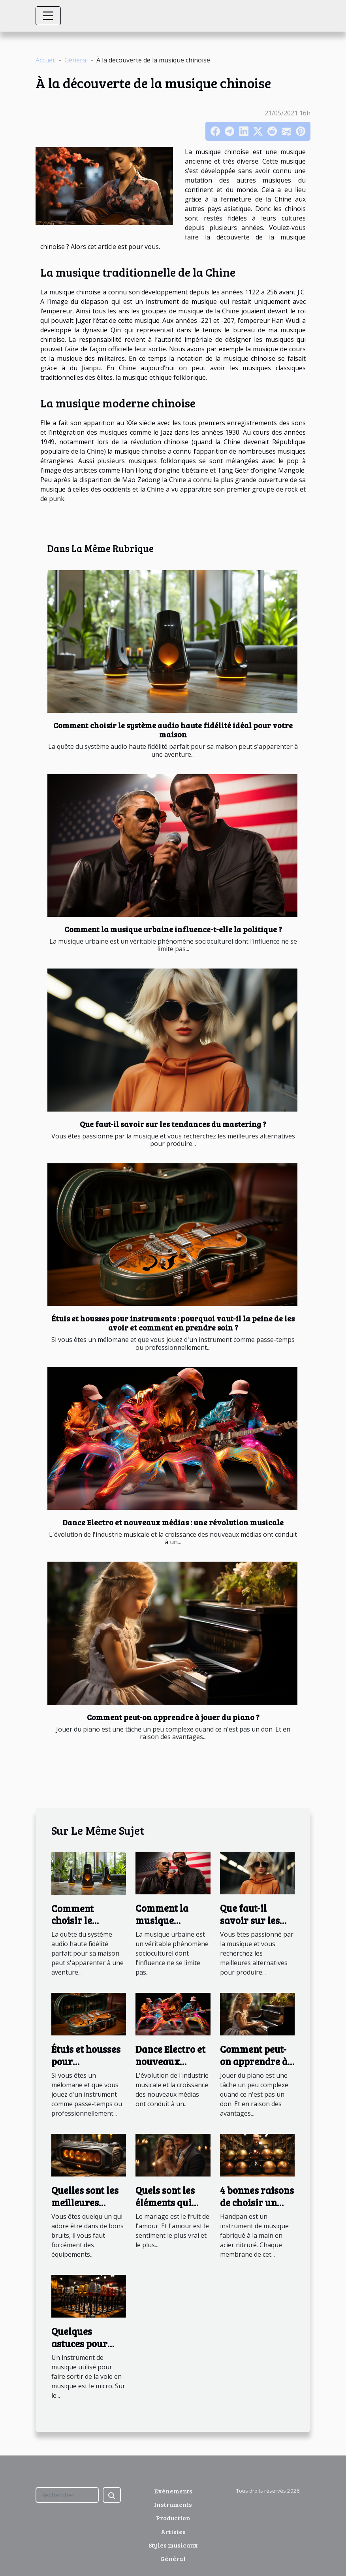 Image resolution: width=346 pixels, height=2576 pixels. What do you see at coordinates (67, 2495) in the screenshot?
I see `[Rechercher]` at bounding box center [67, 2495].